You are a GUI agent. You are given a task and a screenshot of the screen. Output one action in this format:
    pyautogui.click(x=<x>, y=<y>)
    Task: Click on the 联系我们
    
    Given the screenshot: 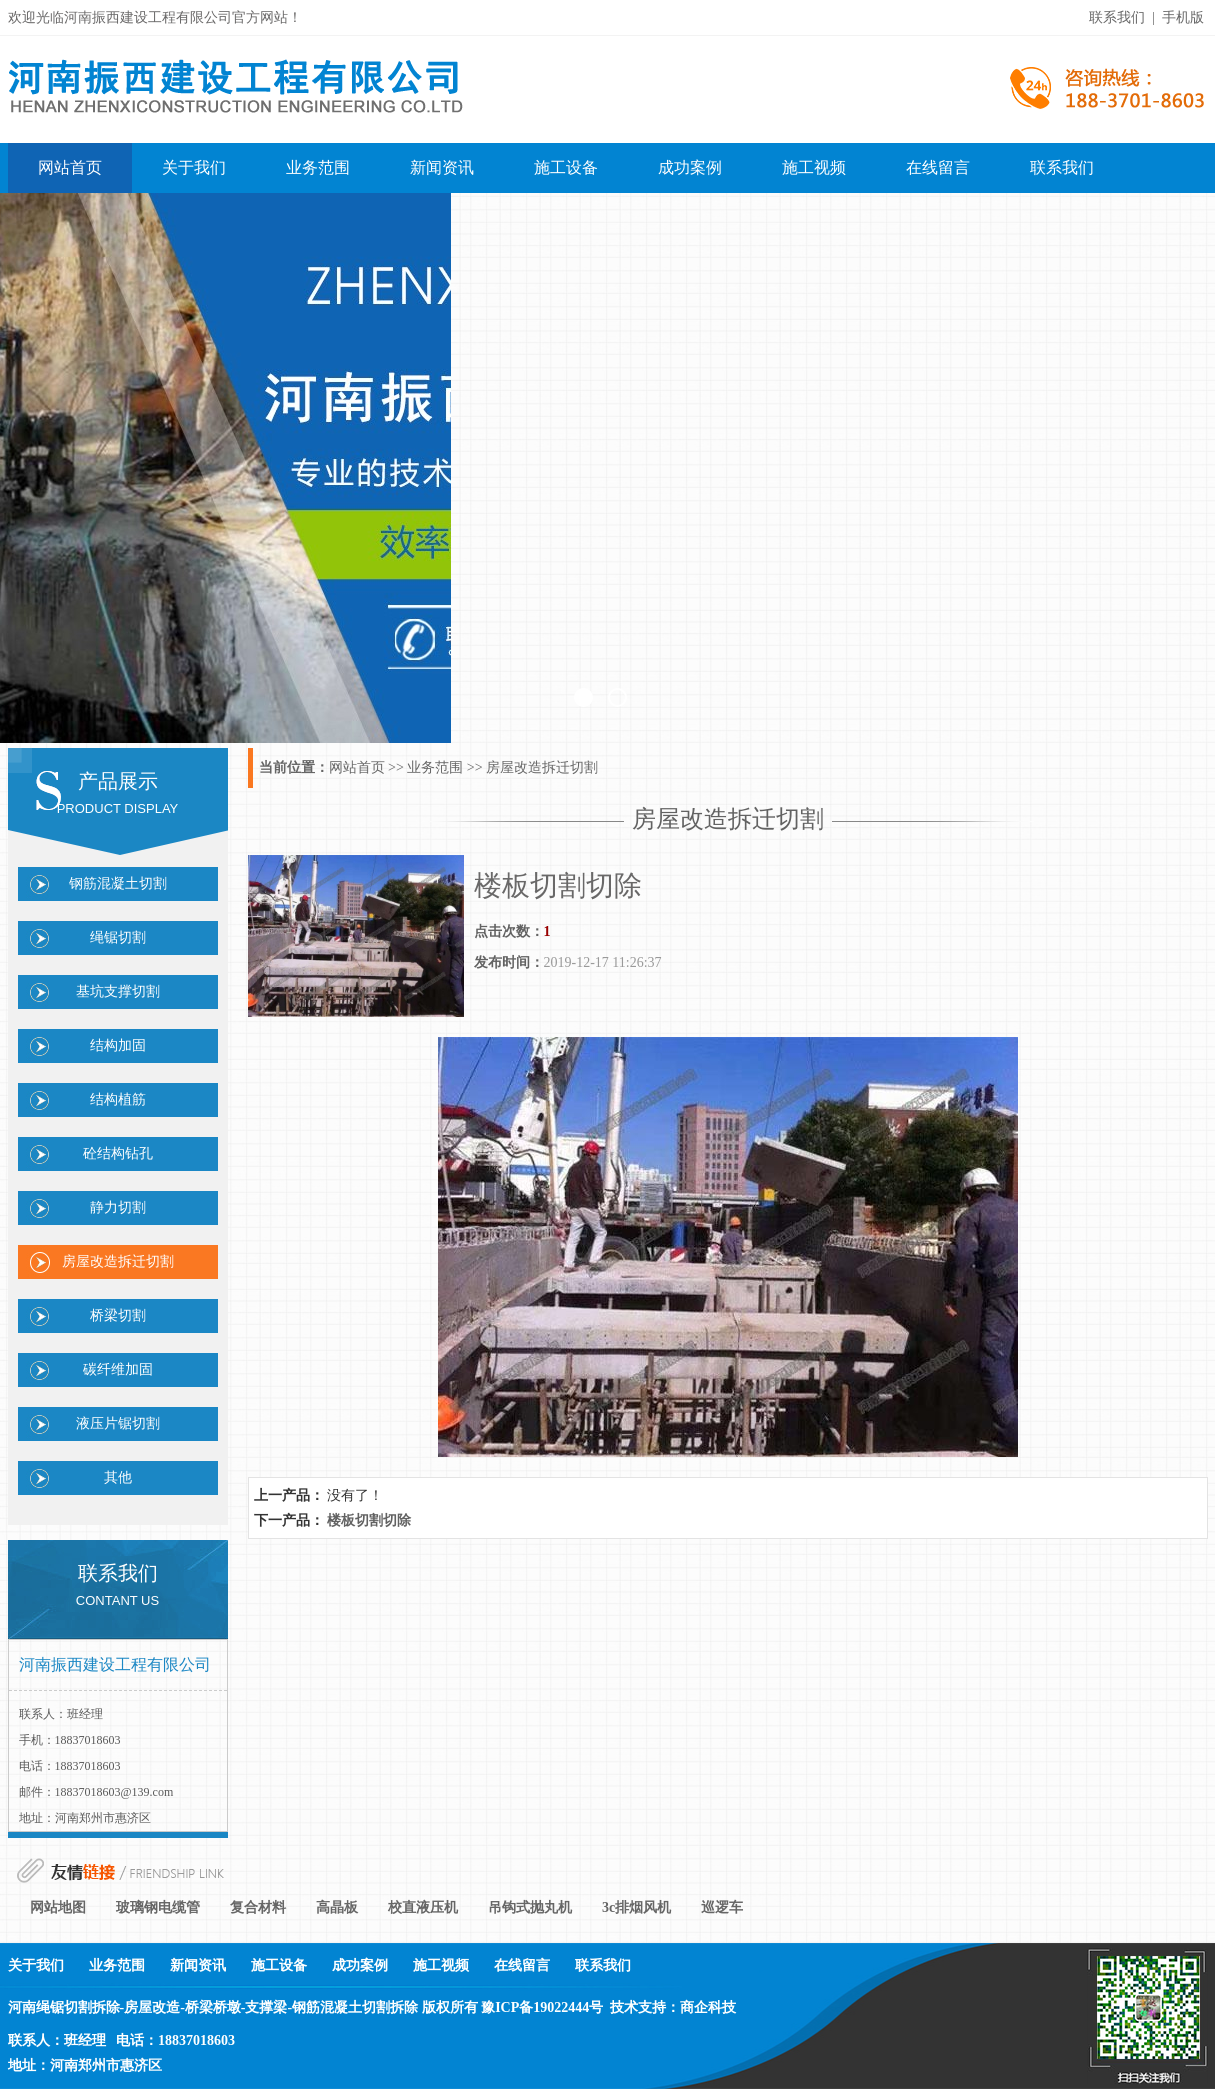 What is the action you would take?
    pyautogui.click(x=1062, y=167)
    